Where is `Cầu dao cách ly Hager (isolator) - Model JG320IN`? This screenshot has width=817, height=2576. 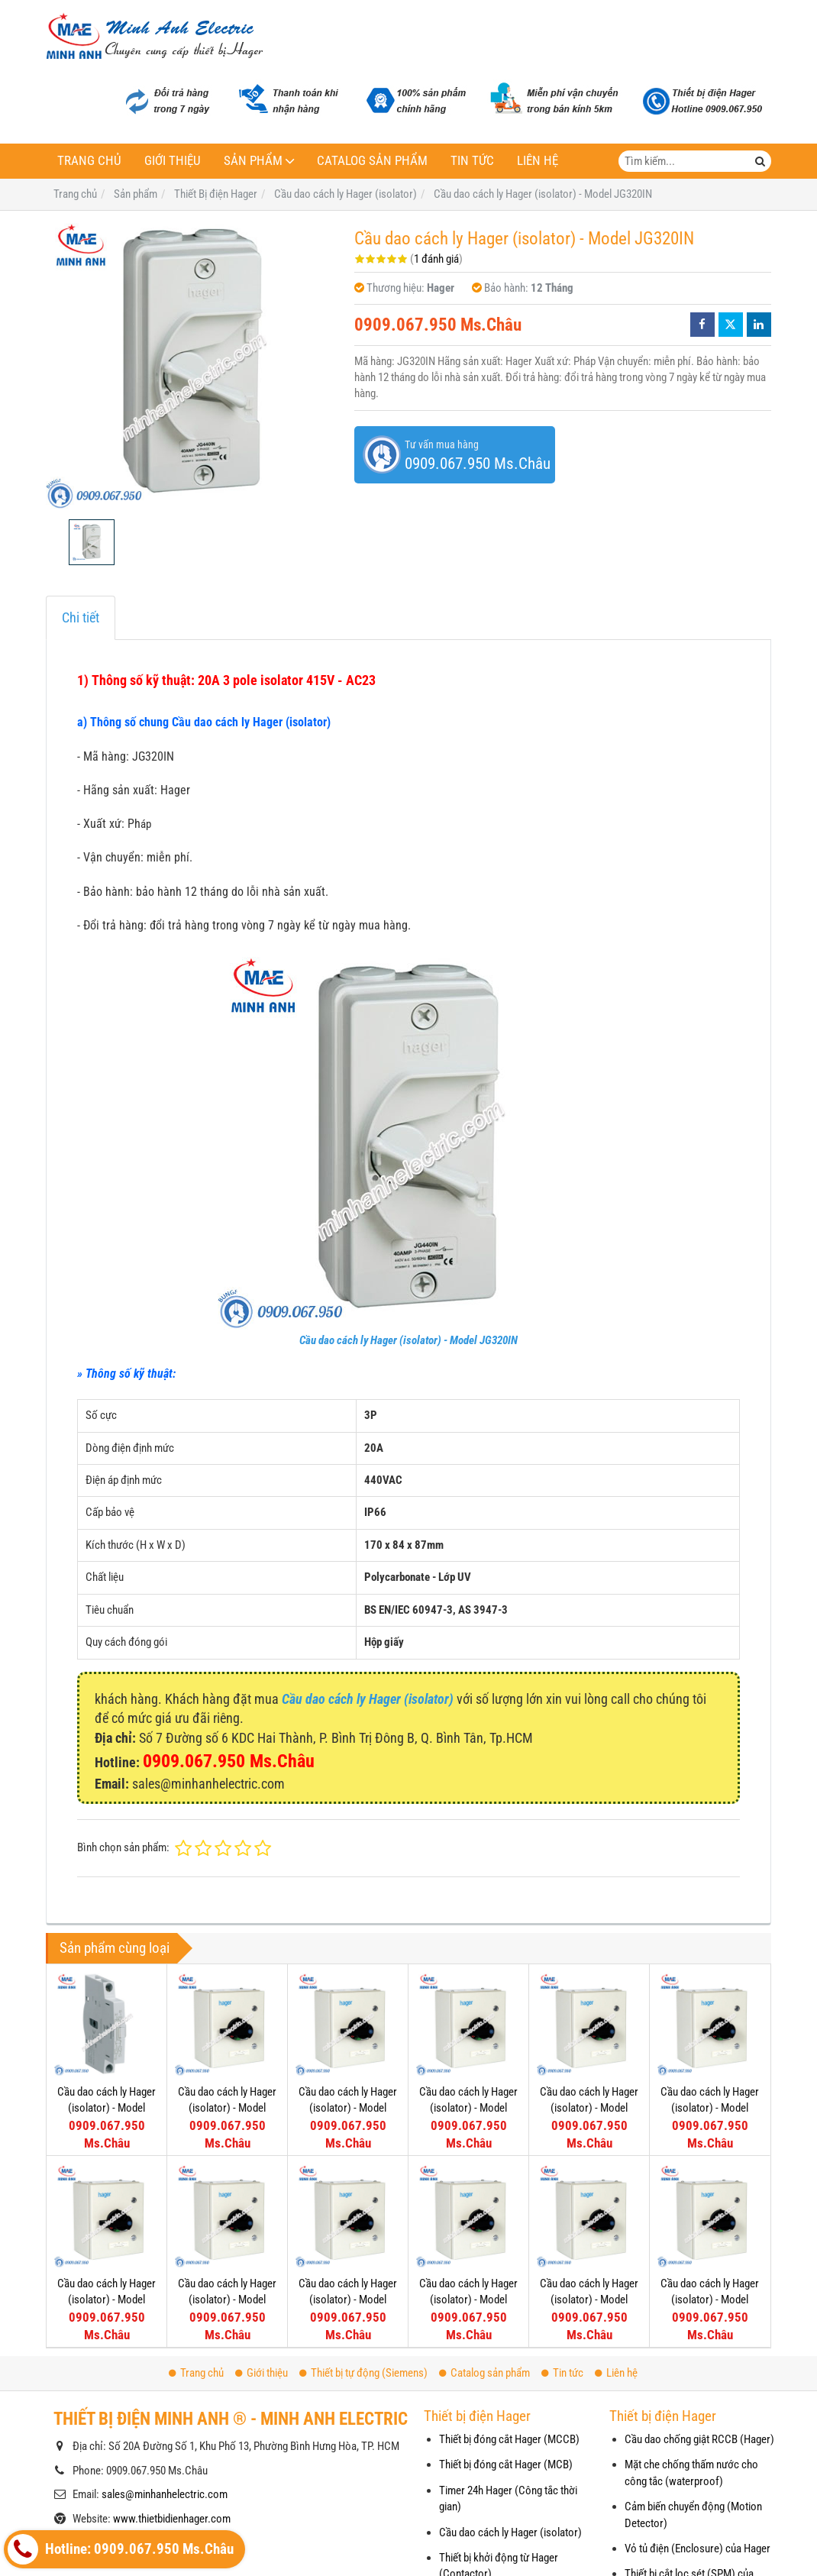 Cầu dao cách ly Hager (isolator) - Model JG320IN is located at coordinates (408, 1340).